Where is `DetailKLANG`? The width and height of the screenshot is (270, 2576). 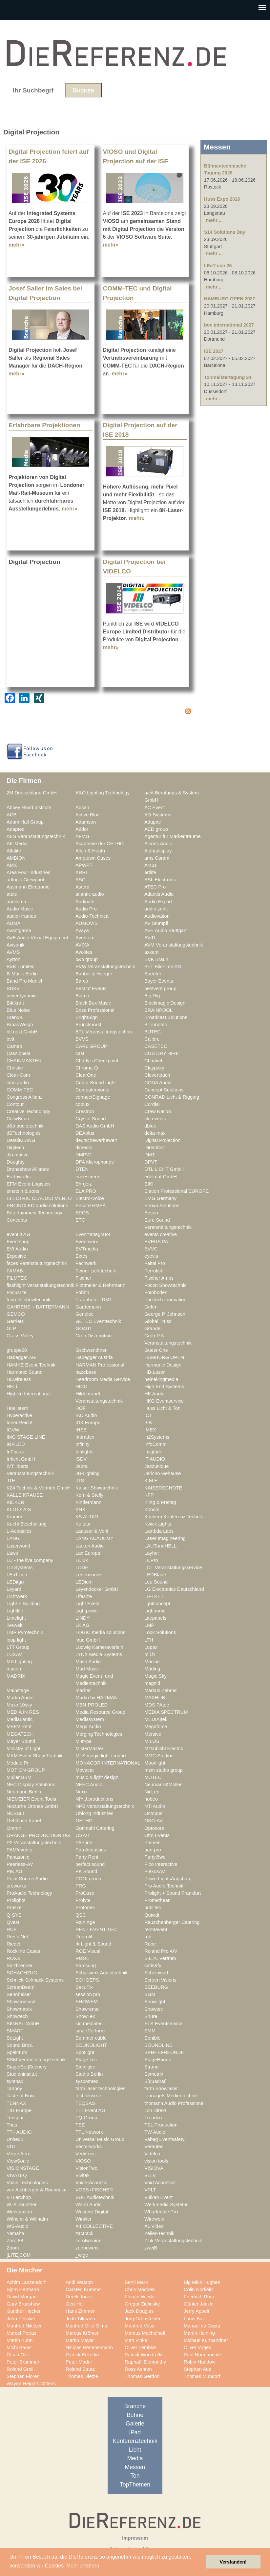 DetailKLANG is located at coordinates (21, 1140).